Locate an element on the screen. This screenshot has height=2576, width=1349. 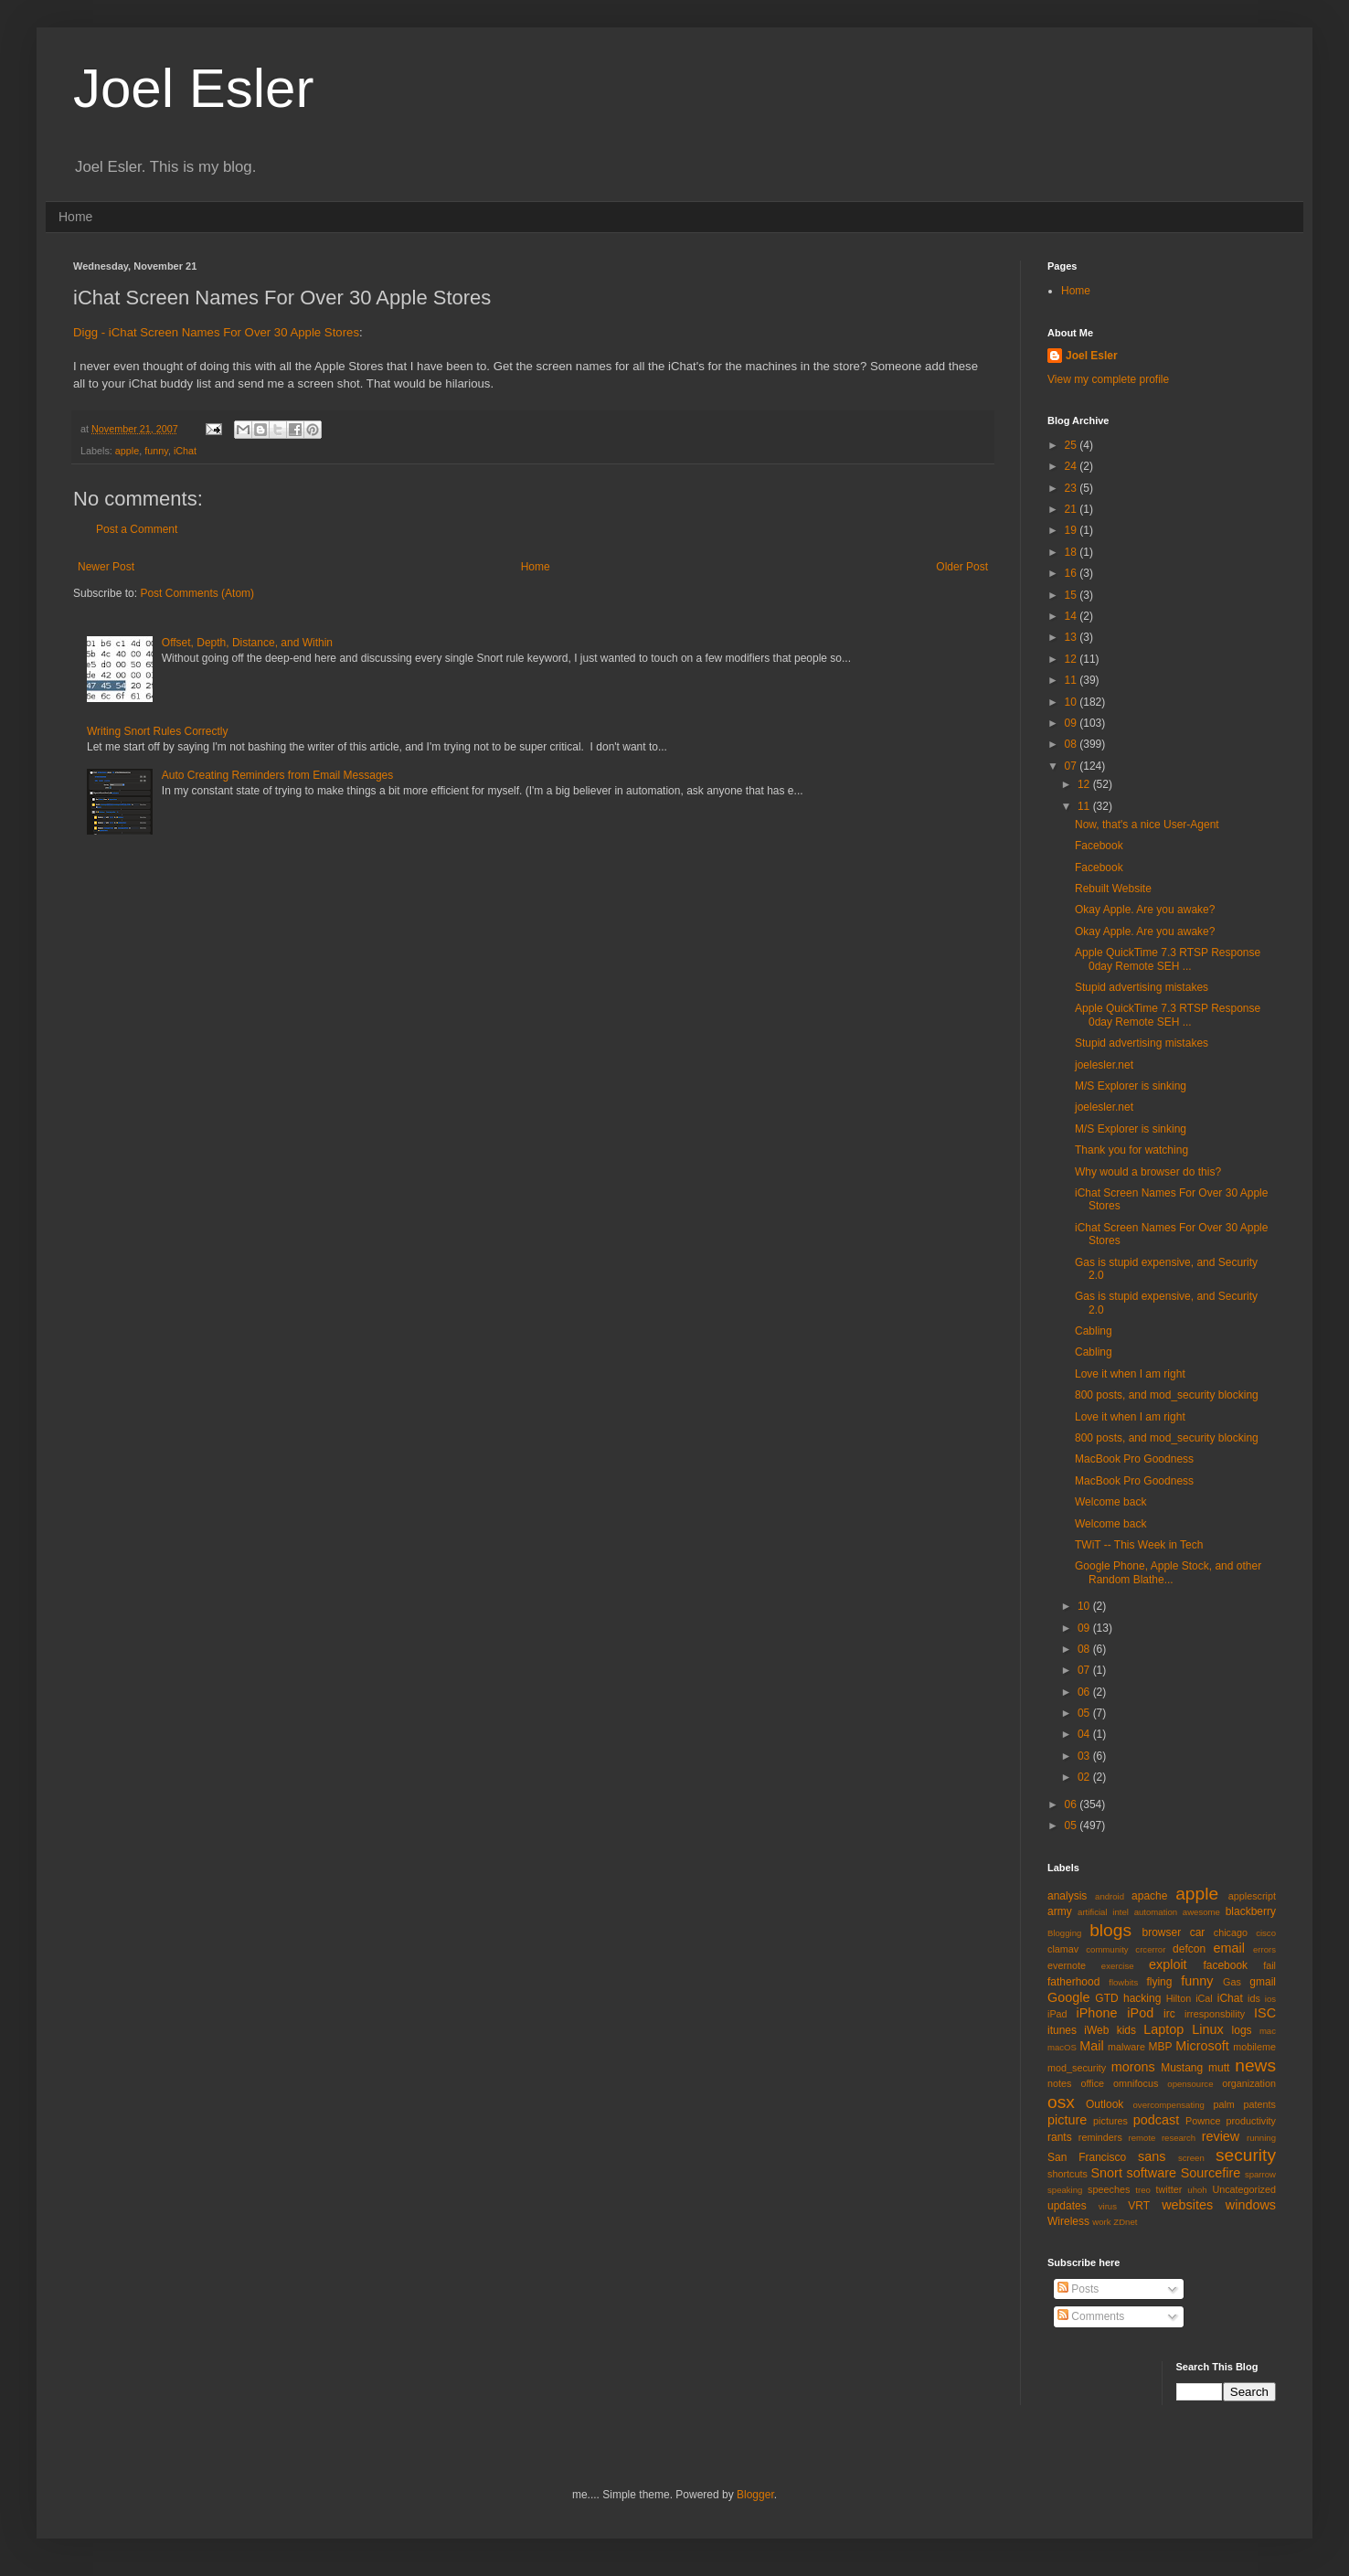
fatherhood is located at coordinates (1073, 1981).